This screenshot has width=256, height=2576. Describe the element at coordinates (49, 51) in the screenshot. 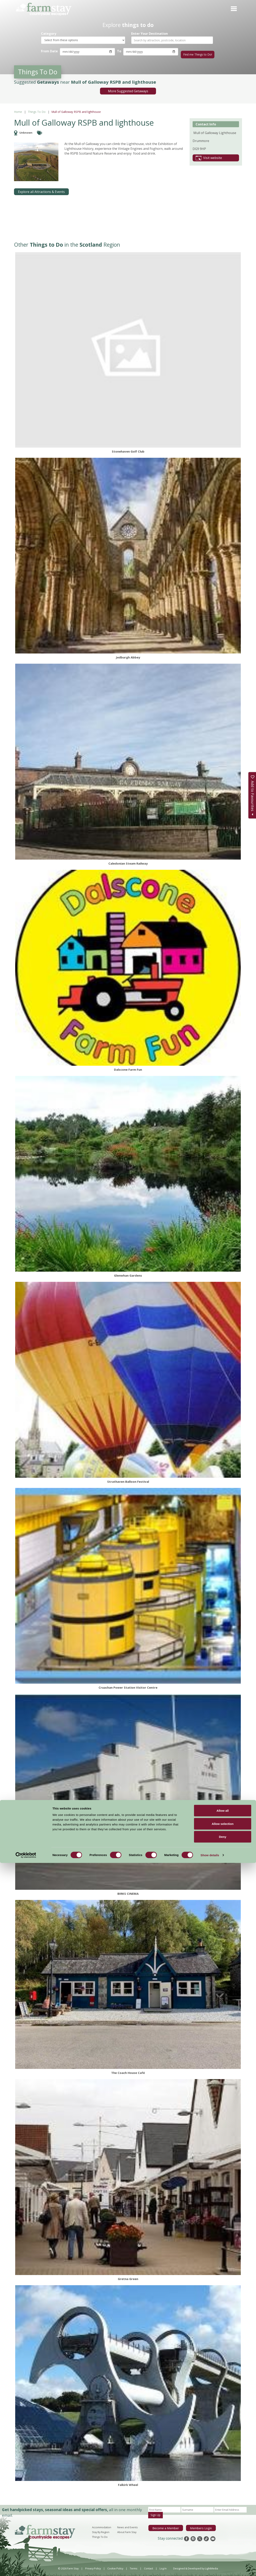

I see `From Date` at that location.